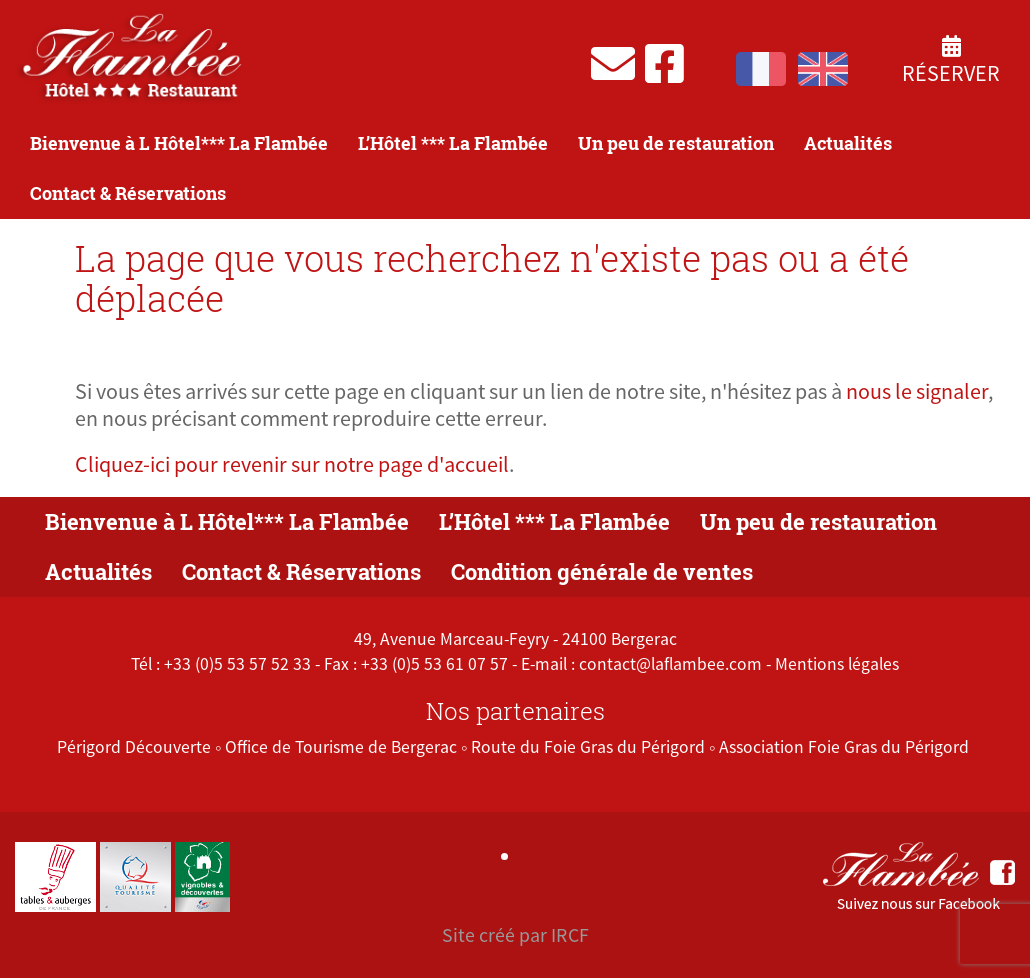 The height and width of the screenshot is (978, 1030). Describe the element at coordinates (134, 747) in the screenshot. I see `Périgord Découverte` at that location.